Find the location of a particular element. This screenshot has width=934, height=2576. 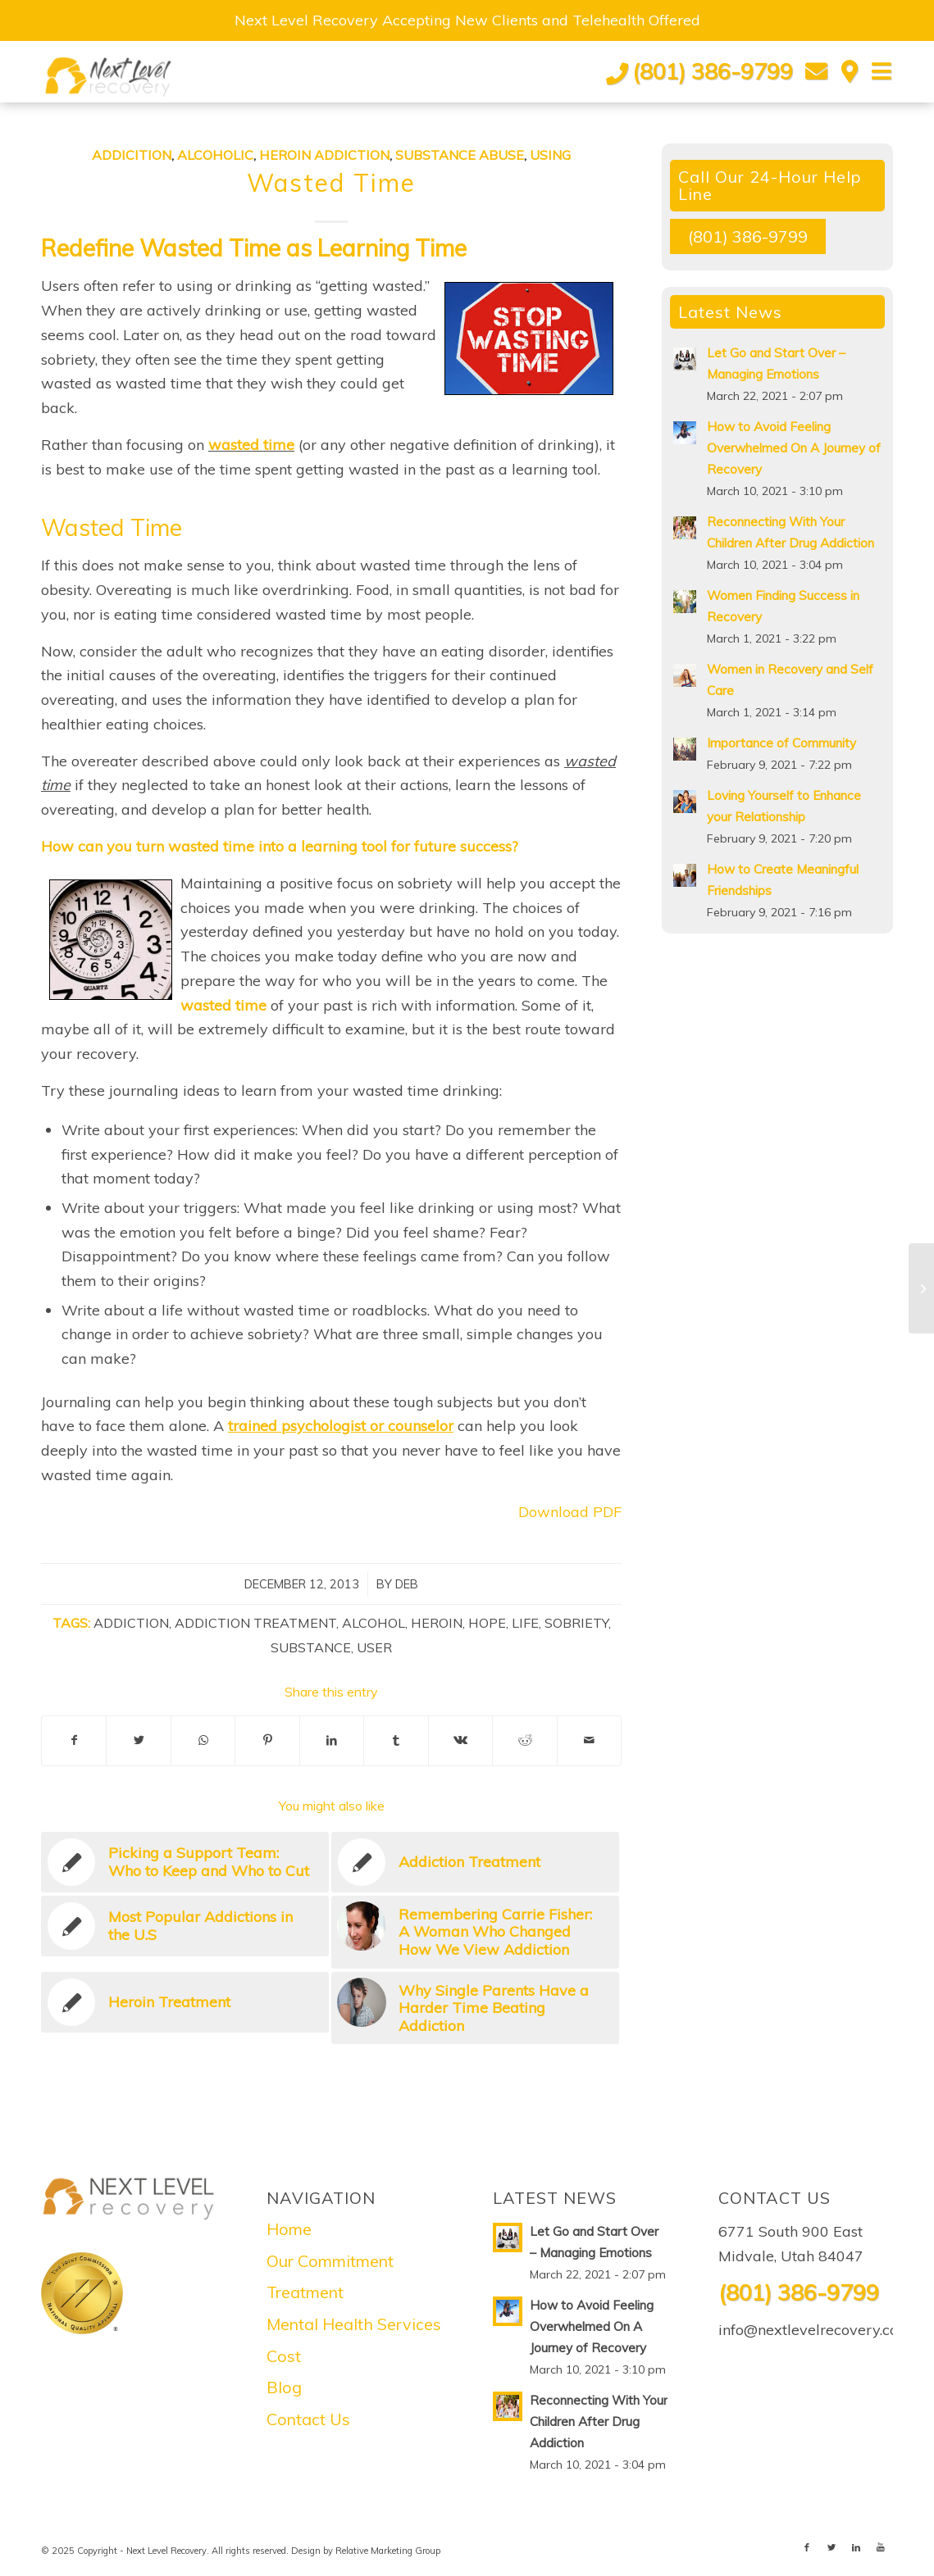

[Share by Mail] is located at coordinates (590, 1740).